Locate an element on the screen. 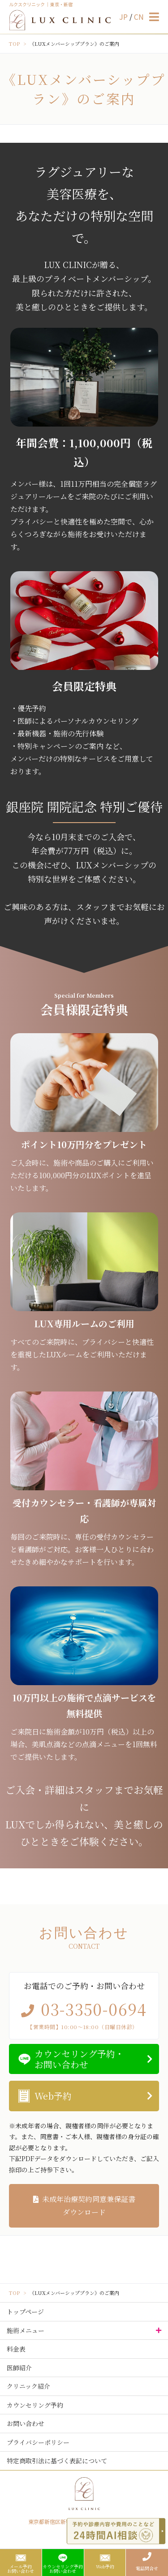  施術メニュー is located at coordinates (25, 2330).